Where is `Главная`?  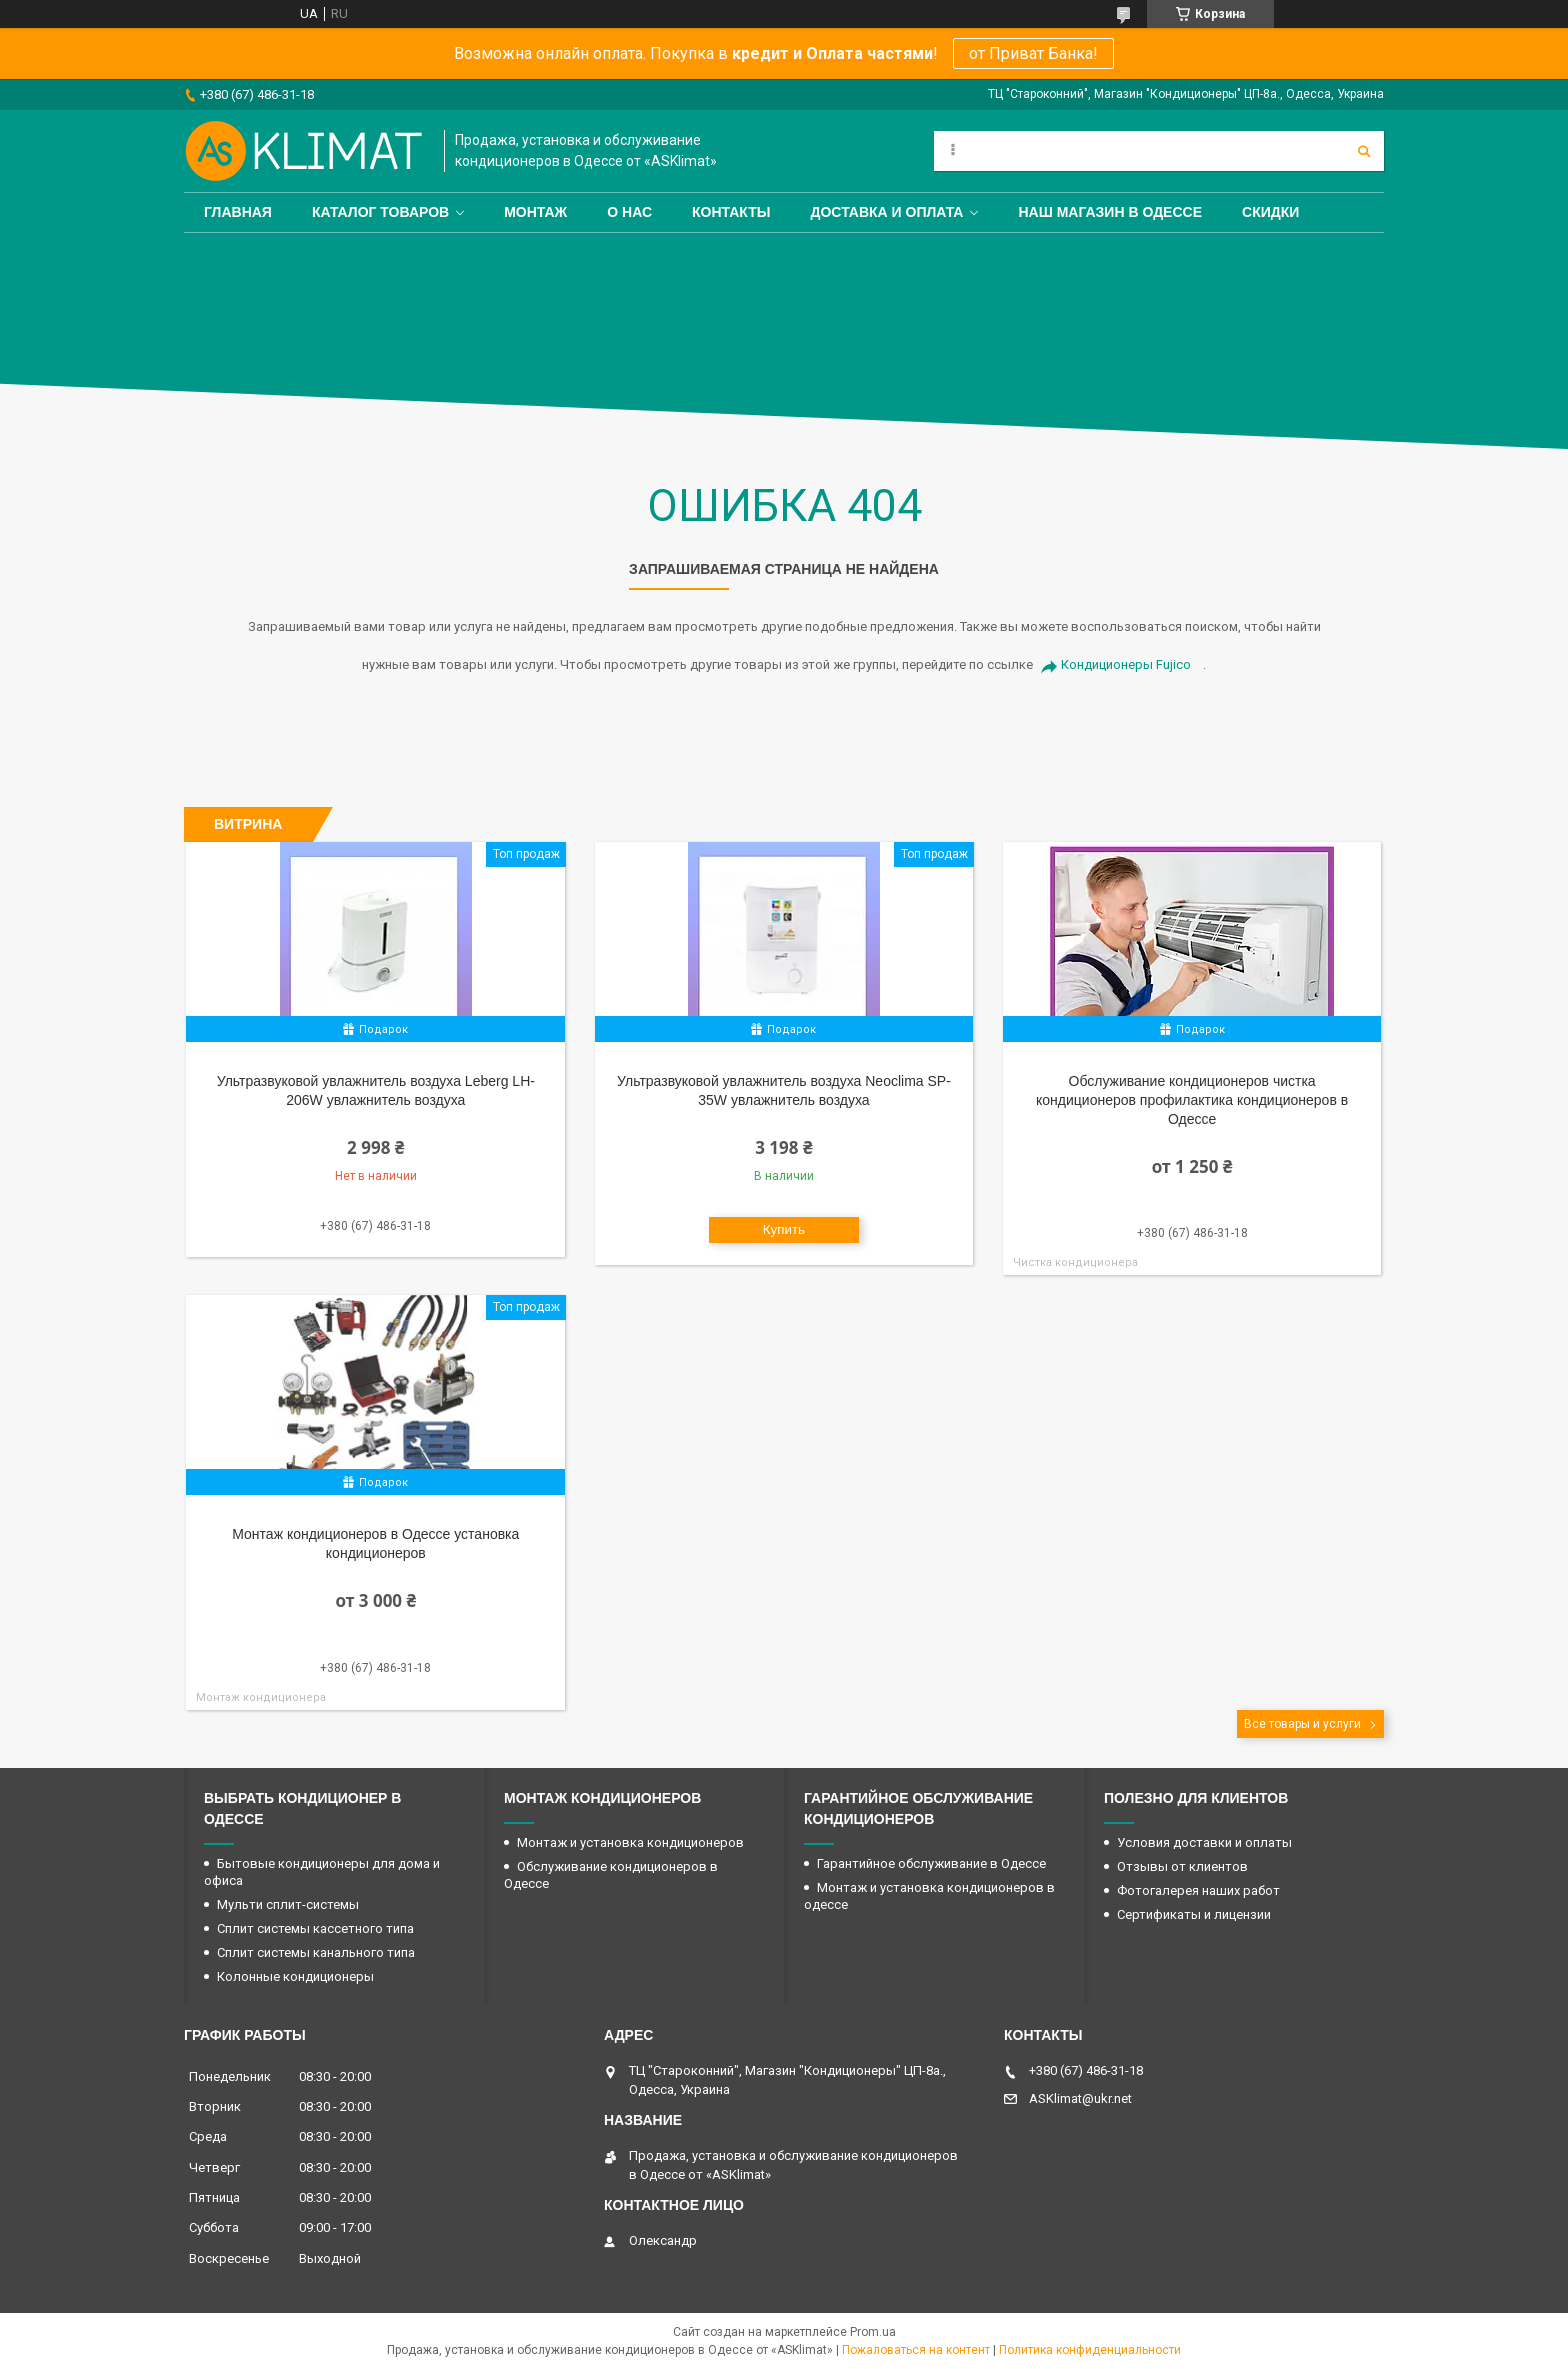
Главная is located at coordinates (238, 212).